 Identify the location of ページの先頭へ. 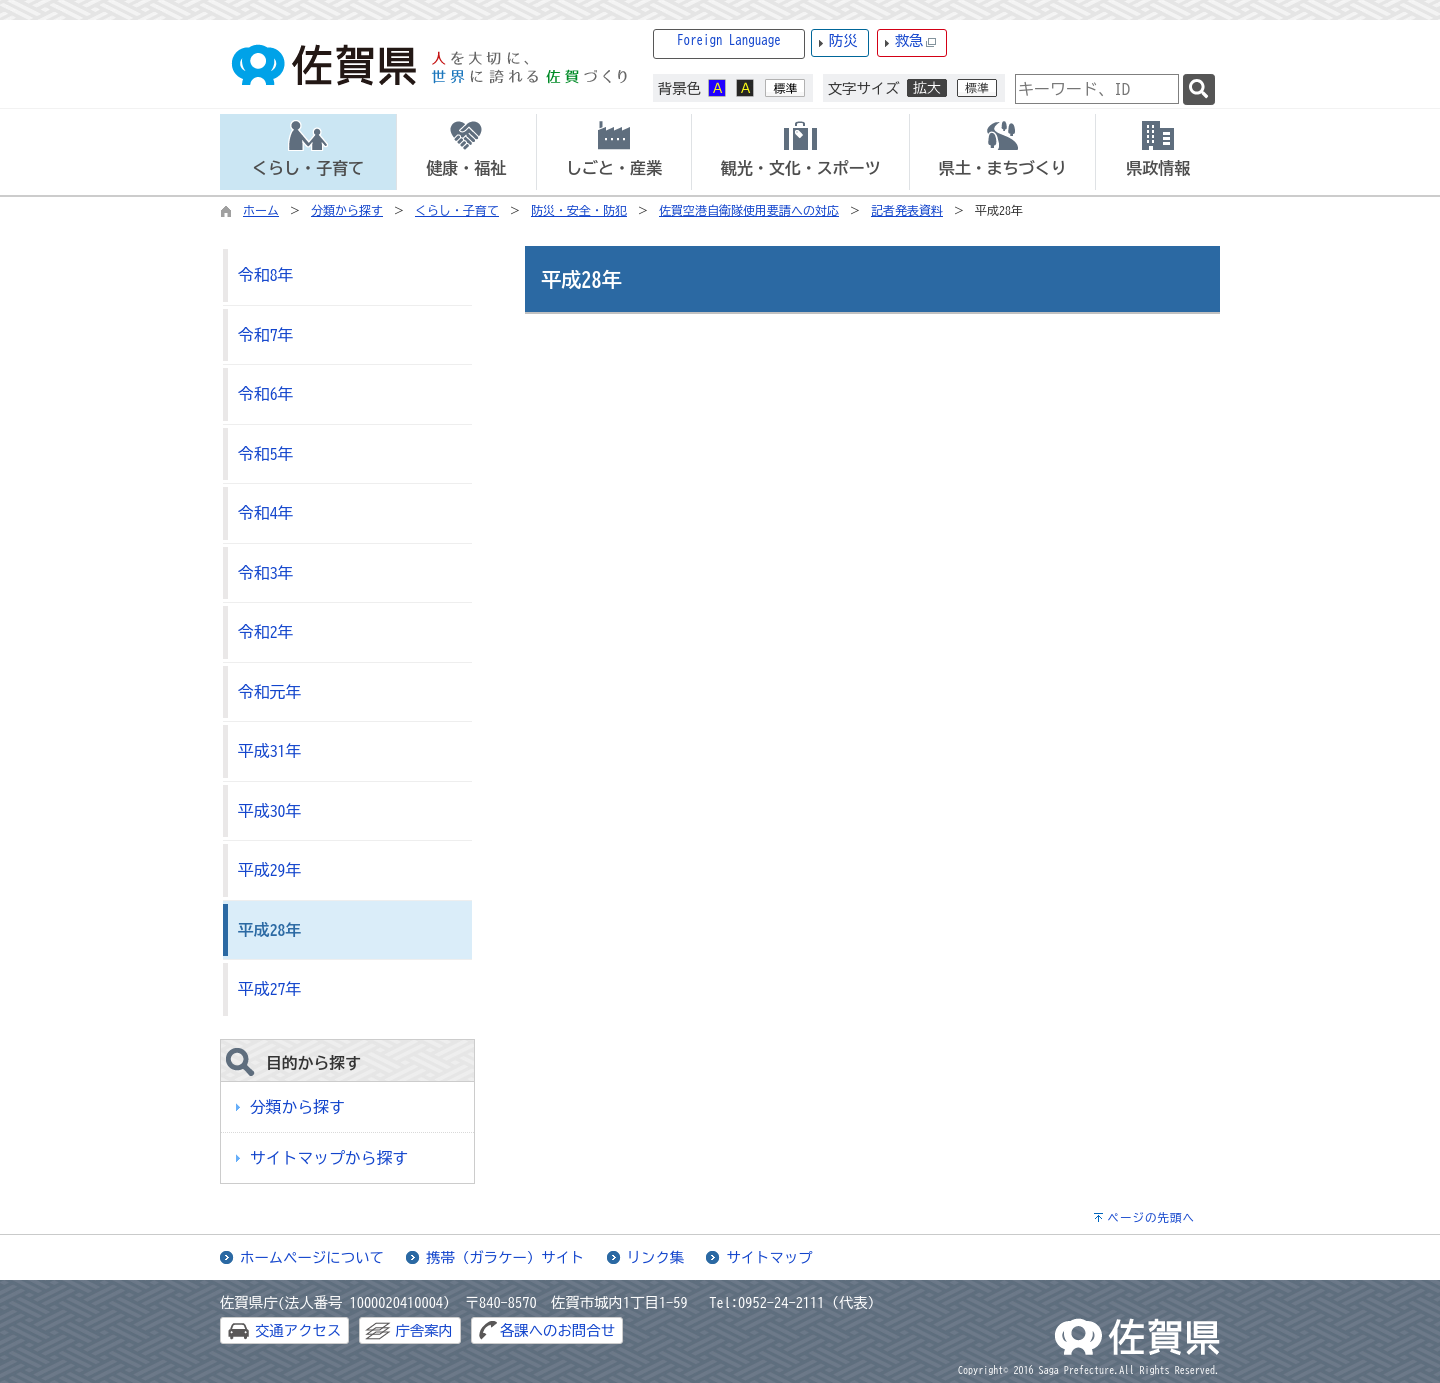
(1151, 1217).